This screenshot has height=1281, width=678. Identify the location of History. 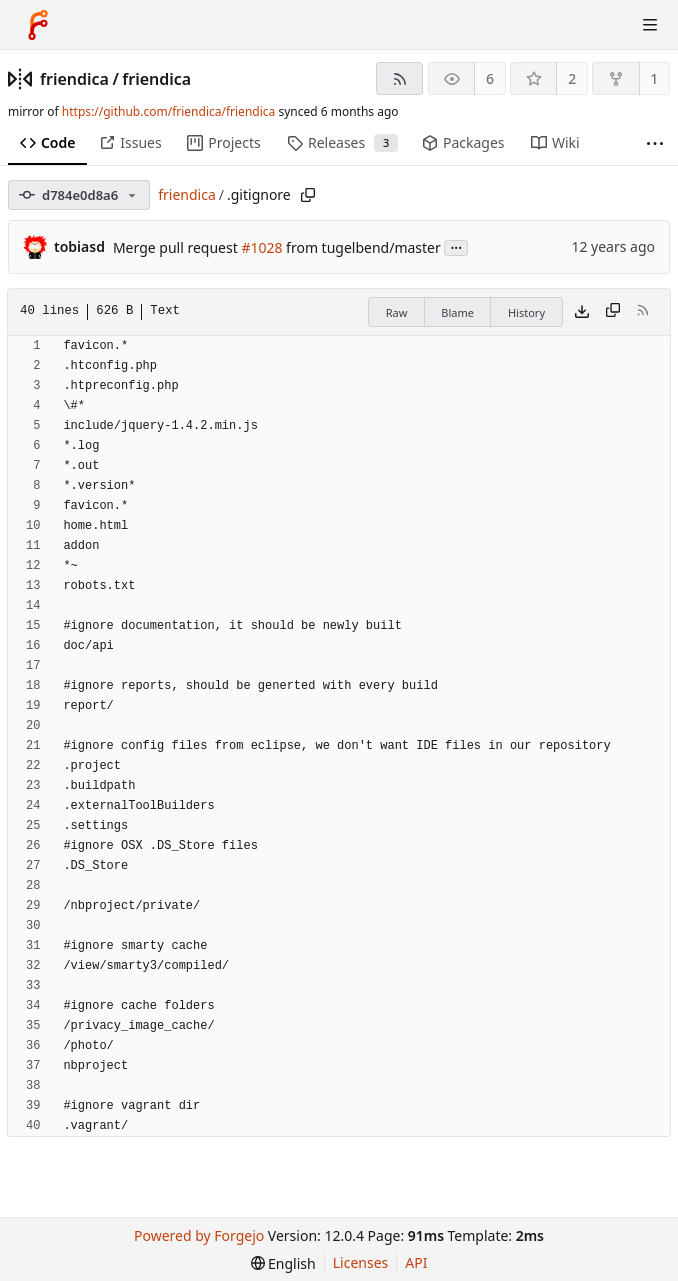
(526, 312).